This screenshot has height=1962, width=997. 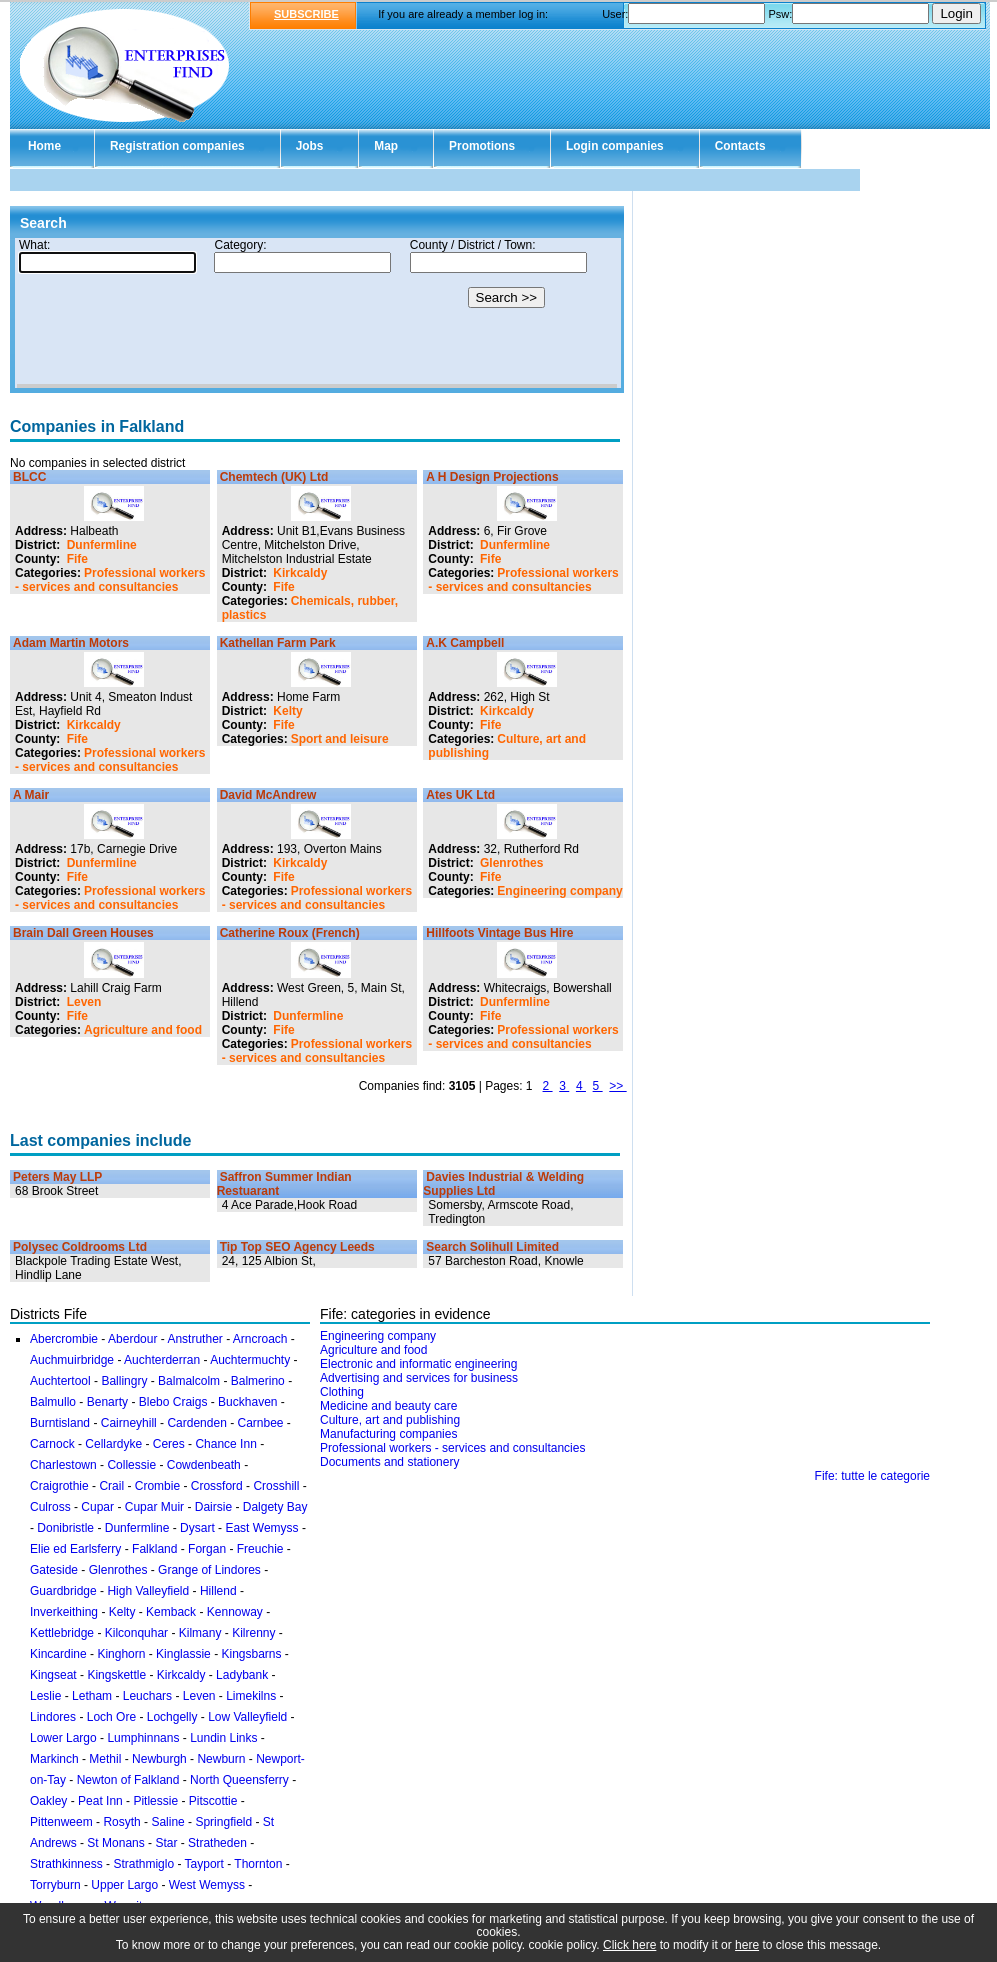 I want to click on Documents and stationery, so click(x=389, y=1462).